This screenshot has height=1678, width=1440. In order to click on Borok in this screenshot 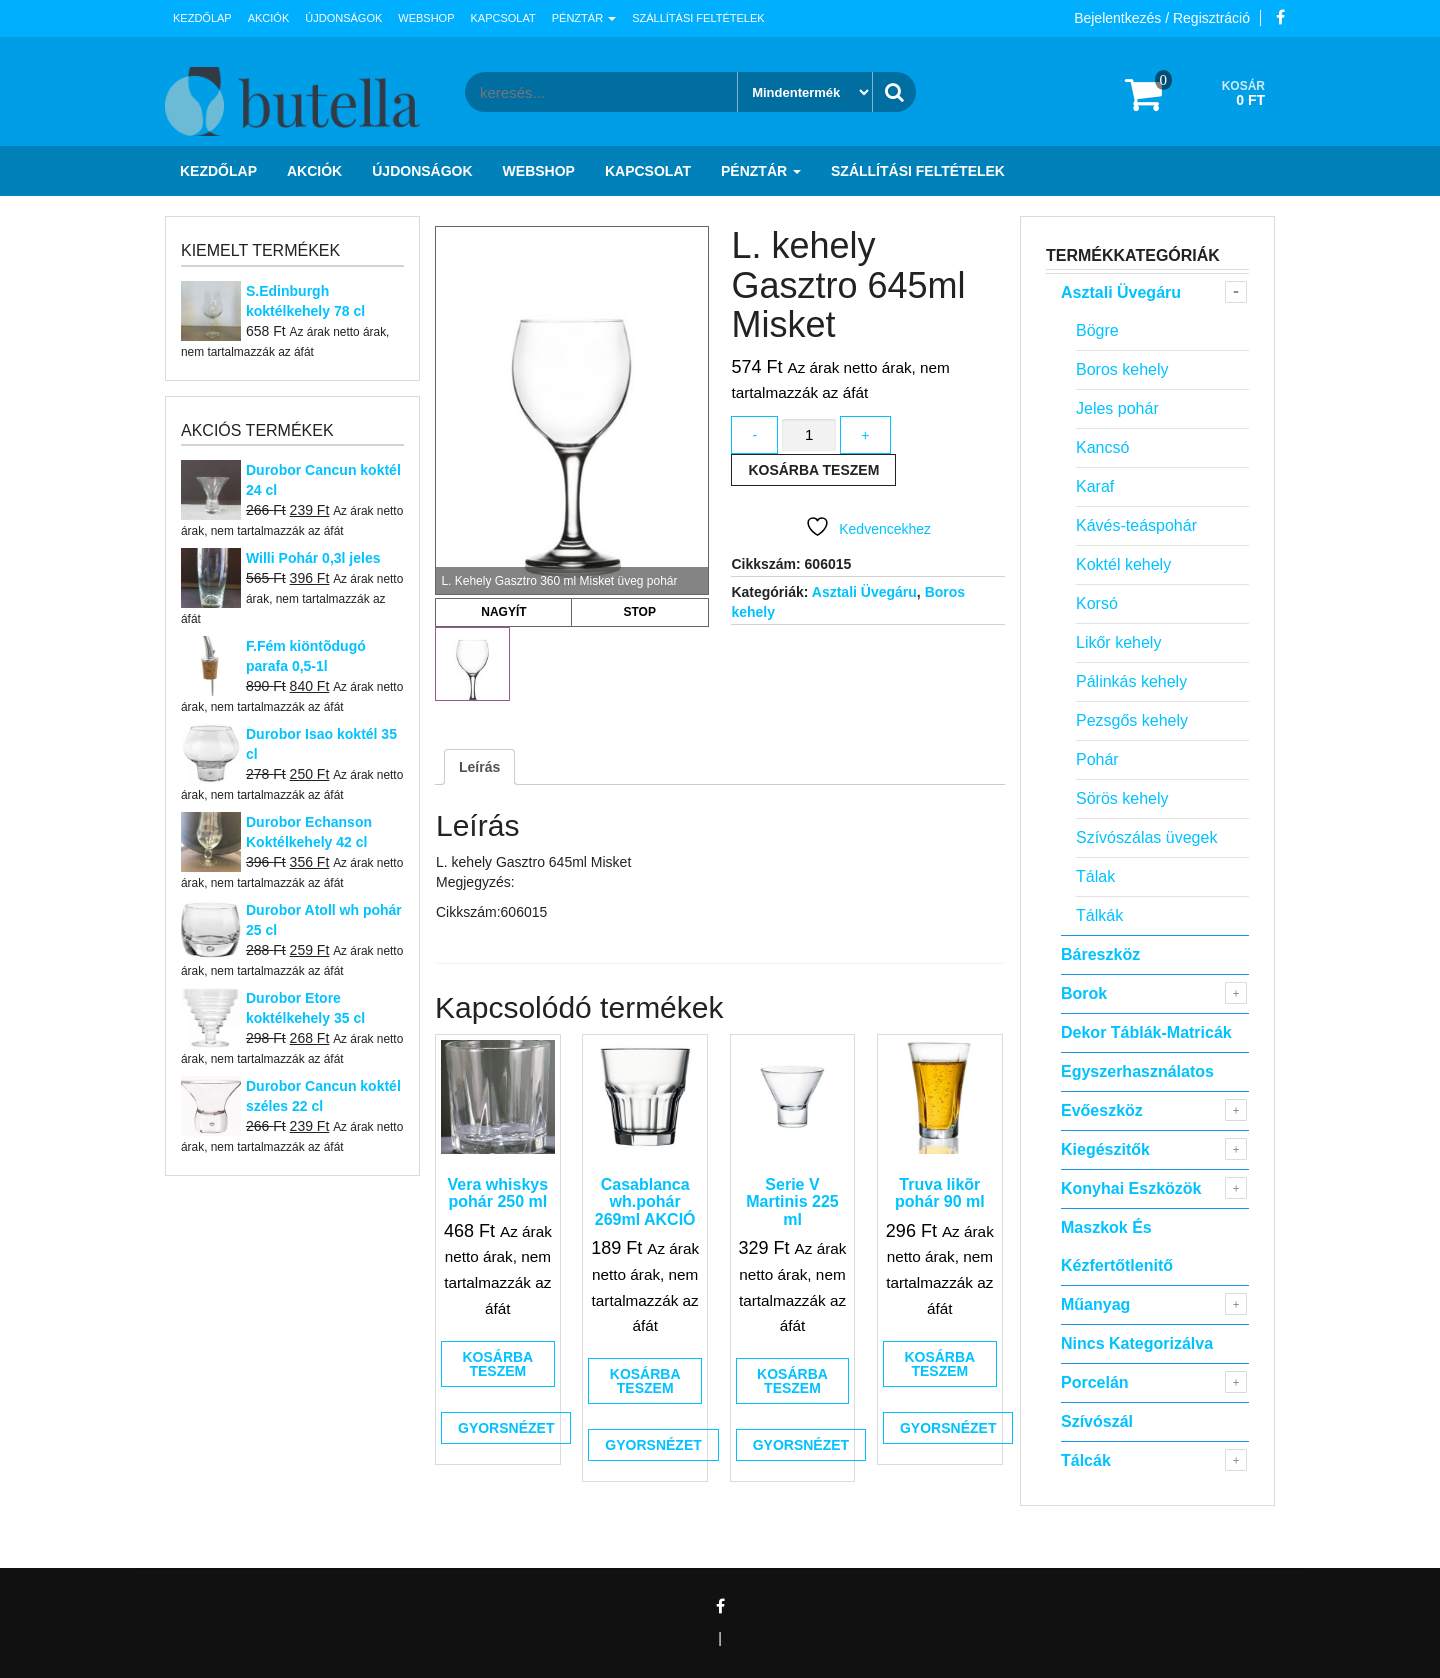, I will do `click(1084, 993)`.